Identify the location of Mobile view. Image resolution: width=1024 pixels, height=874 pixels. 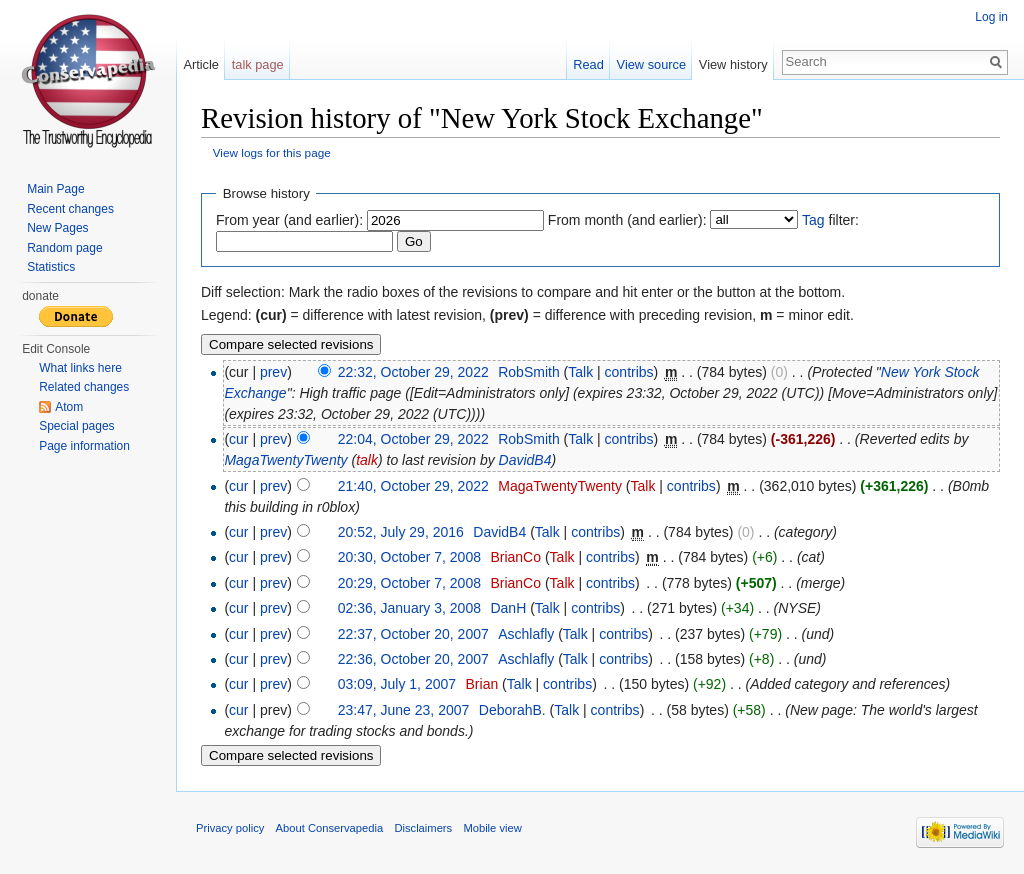
(492, 828).